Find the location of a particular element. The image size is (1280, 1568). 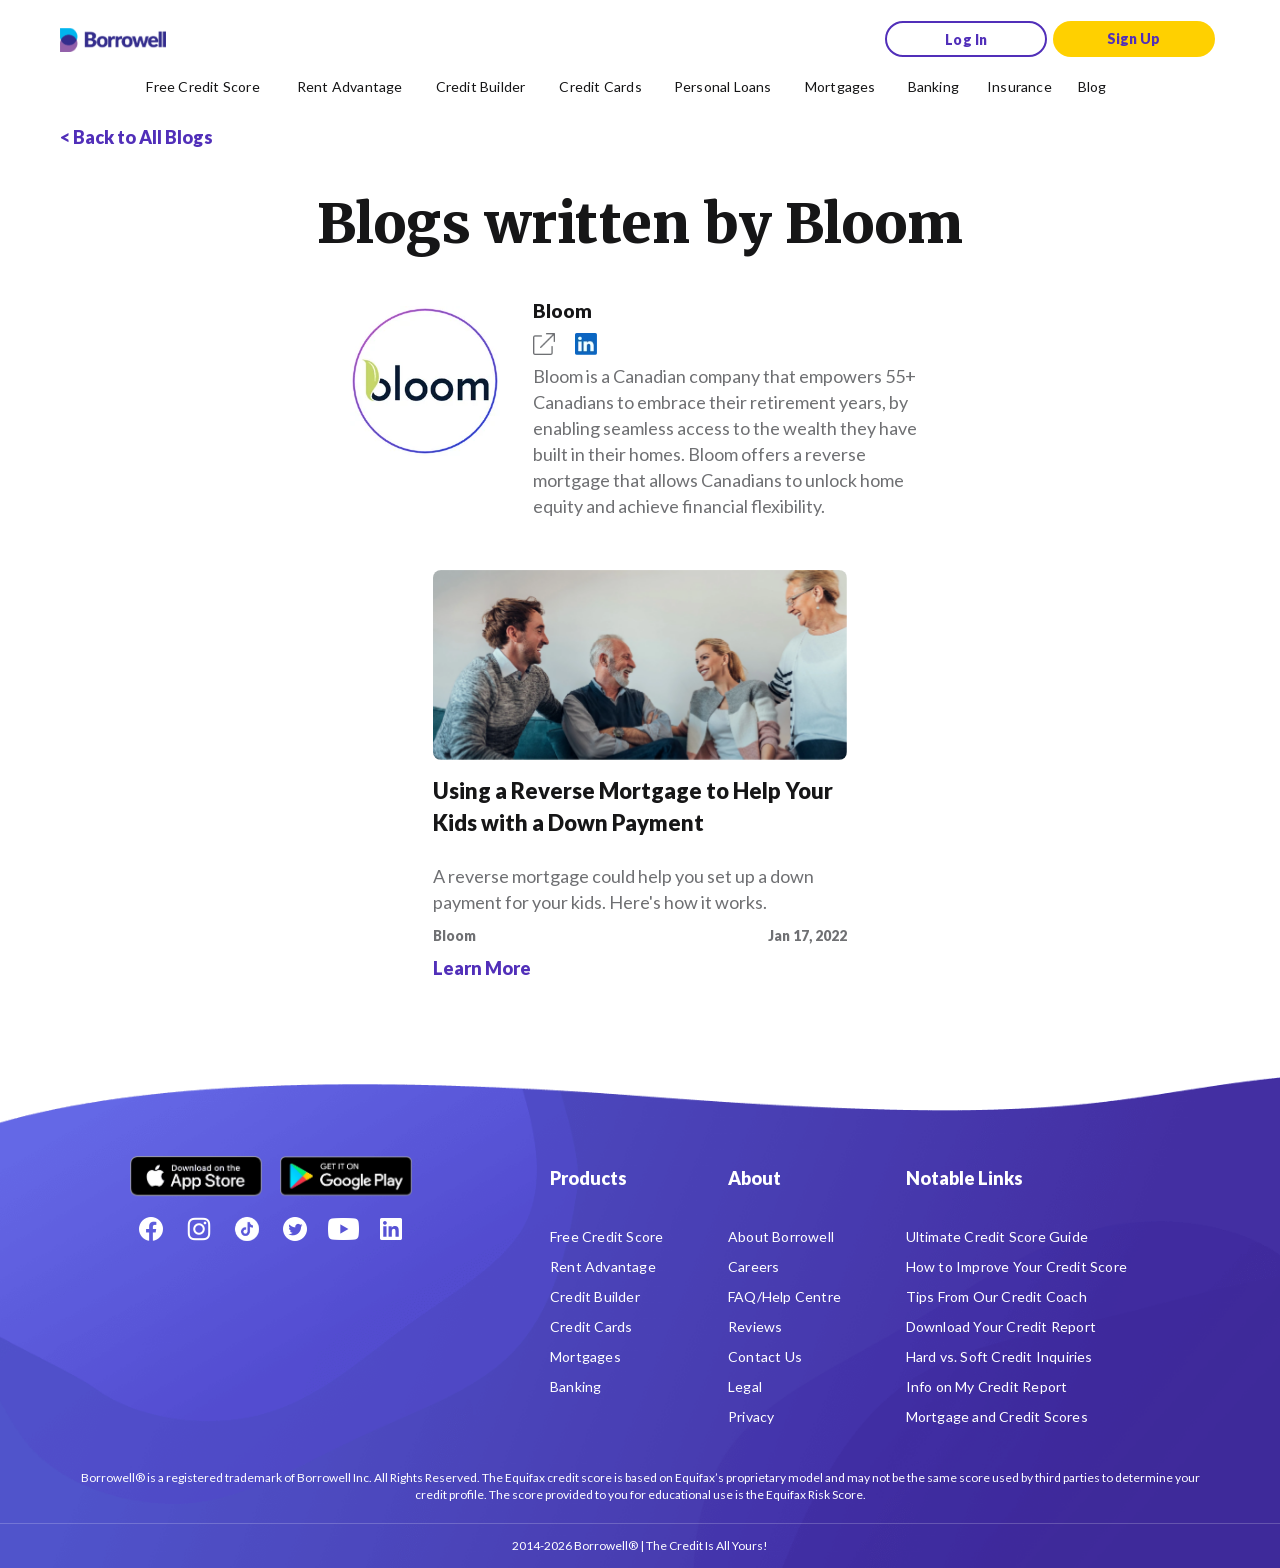

[Youtube social media icon.] is located at coordinates (343, 1229).